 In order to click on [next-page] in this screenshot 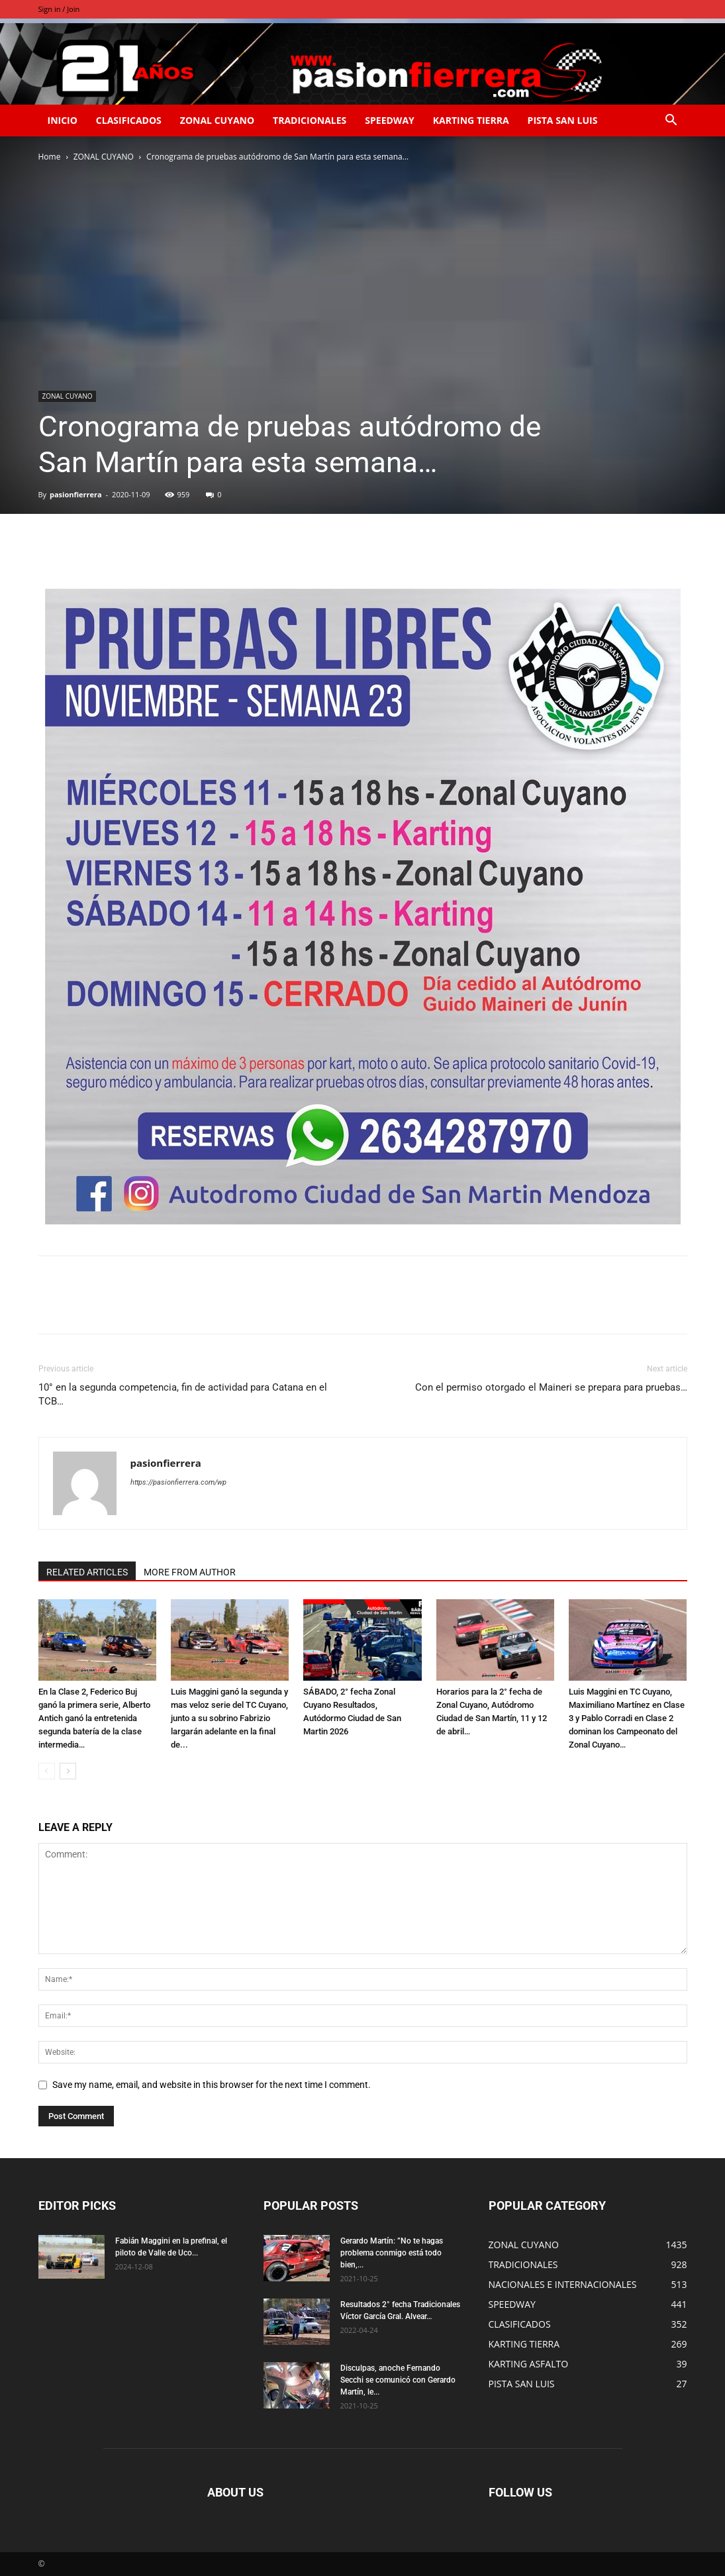, I will do `click(68, 1771)`.